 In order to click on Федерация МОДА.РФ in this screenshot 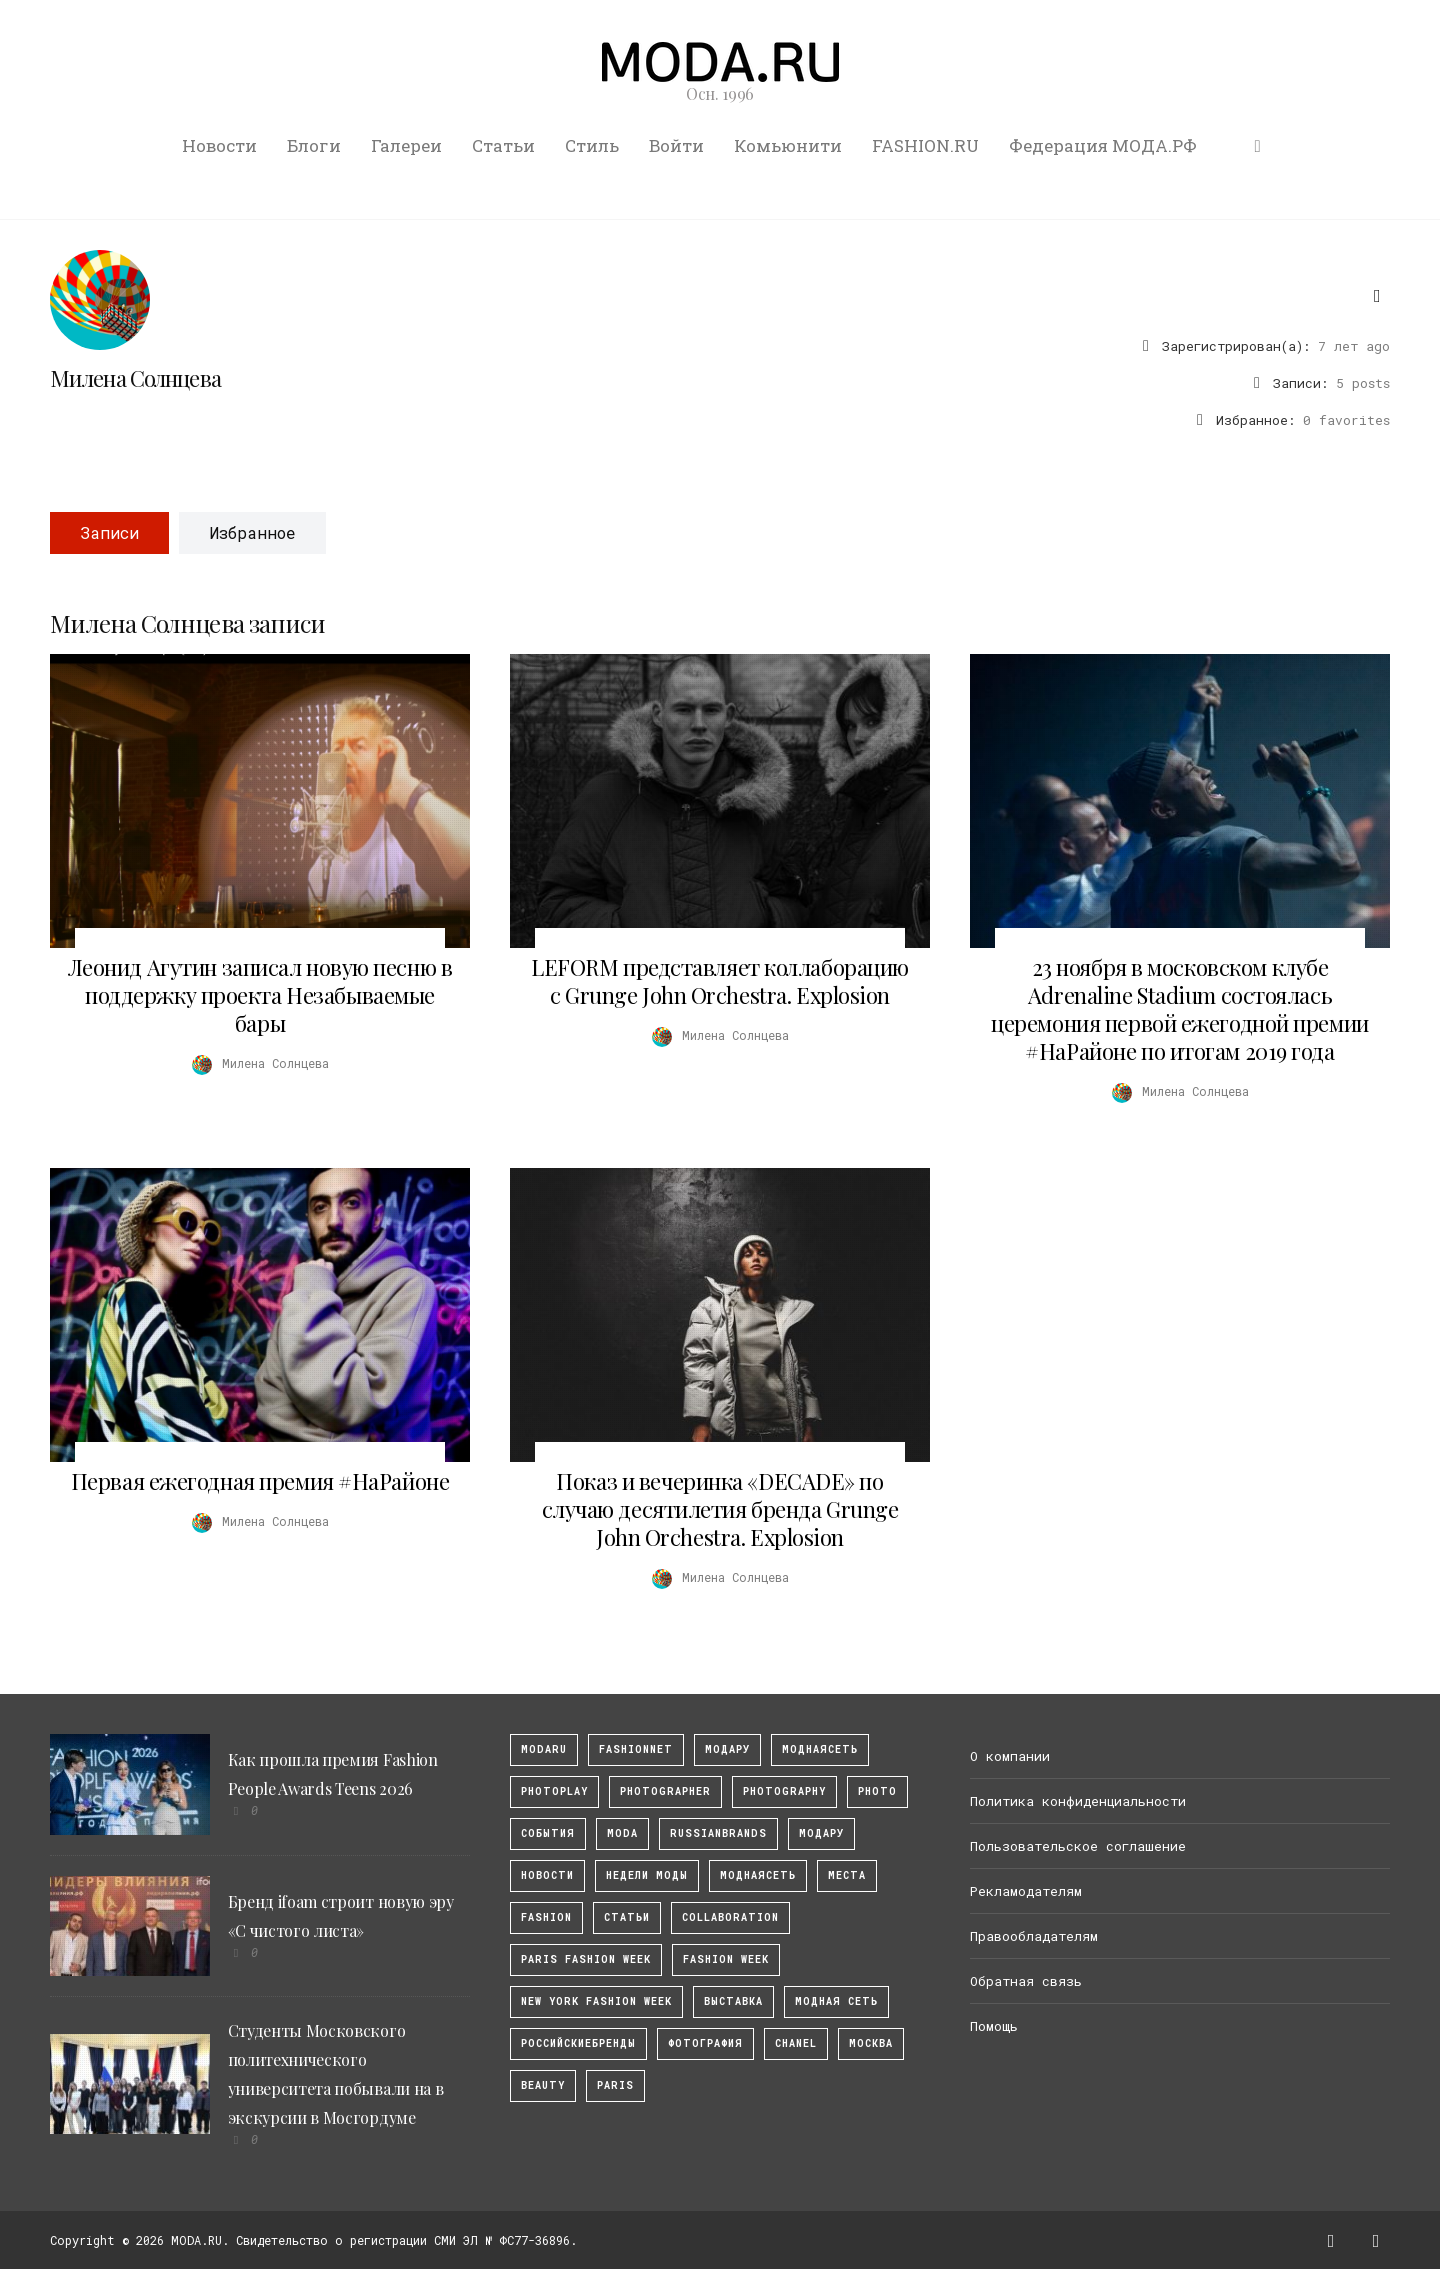, I will do `click(1103, 145)`.